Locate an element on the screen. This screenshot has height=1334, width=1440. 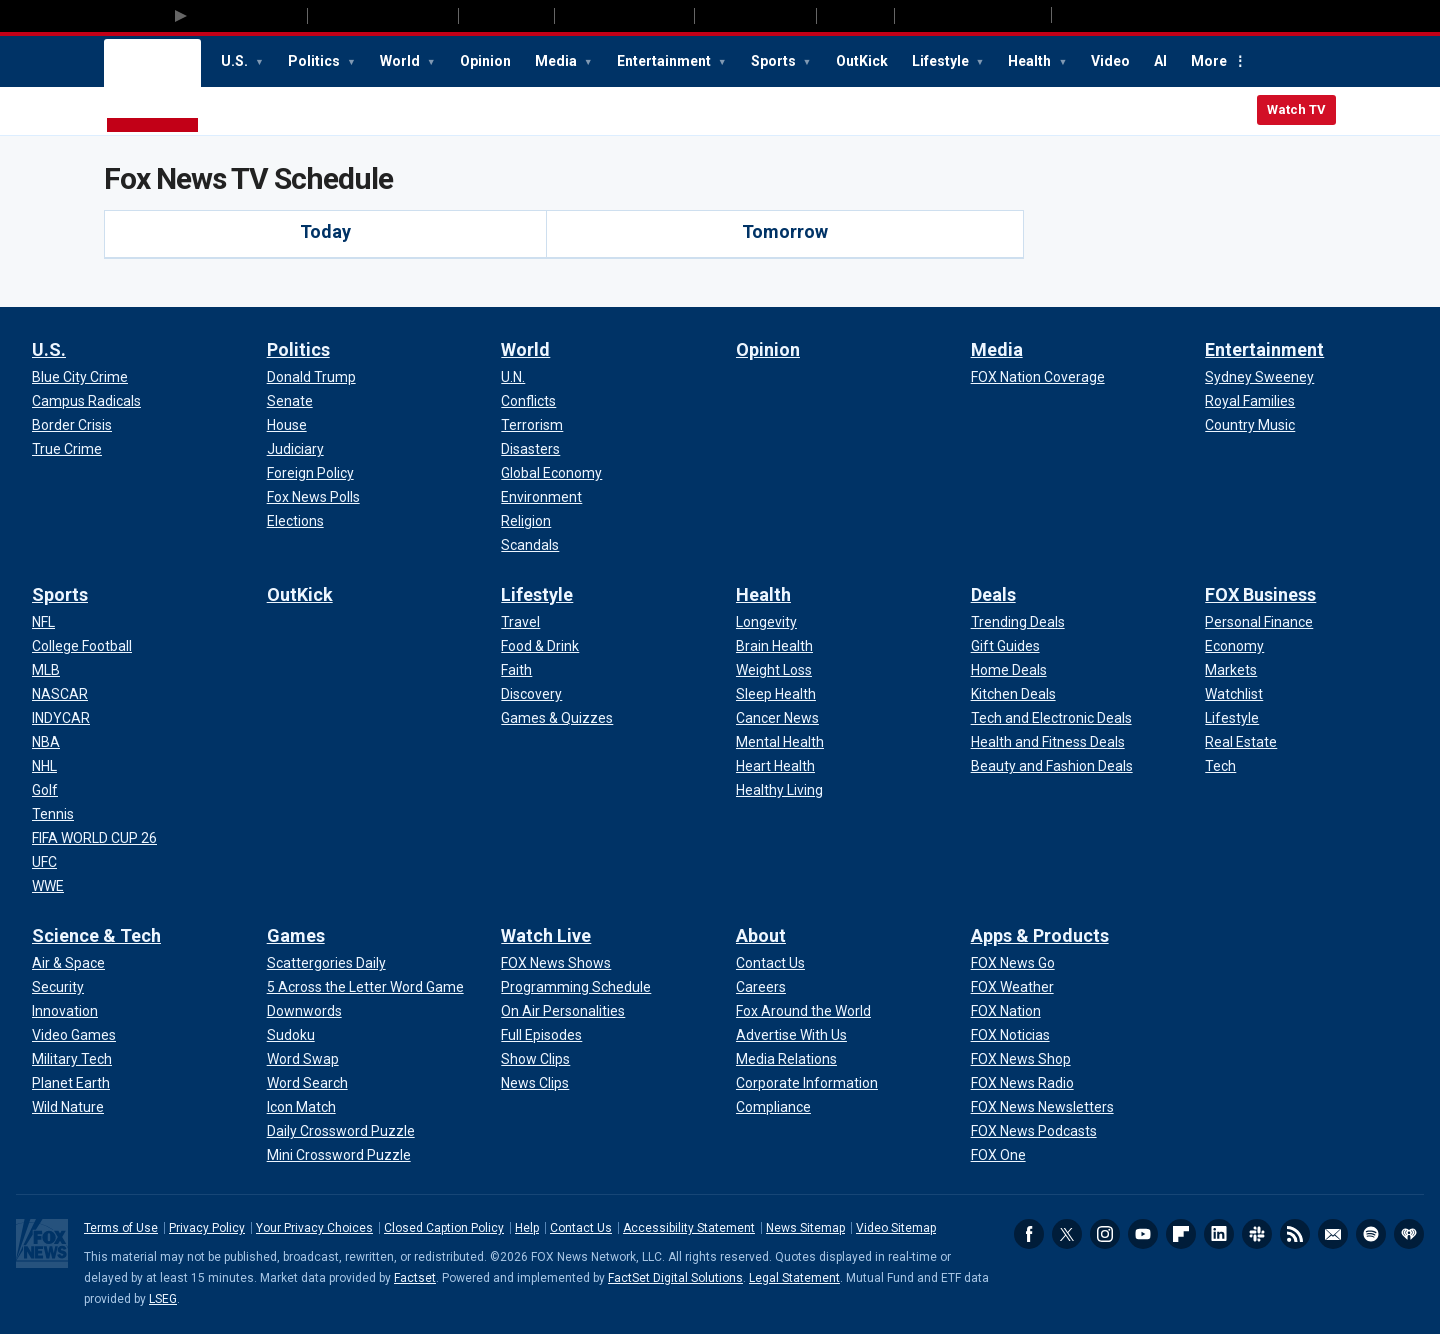
[Sports - NASCAR] is located at coordinates (60, 694).